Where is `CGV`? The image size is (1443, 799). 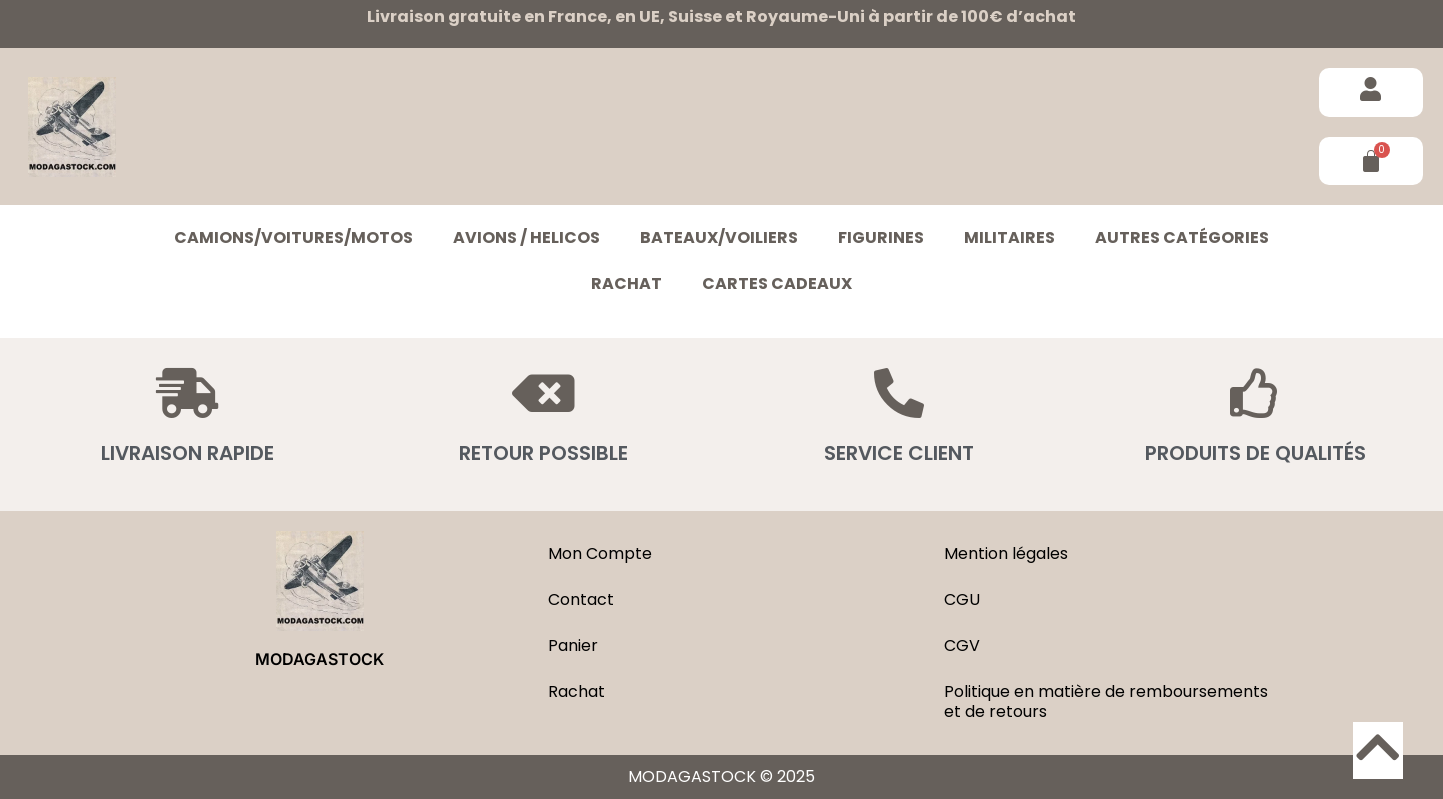 CGV is located at coordinates (962, 645).